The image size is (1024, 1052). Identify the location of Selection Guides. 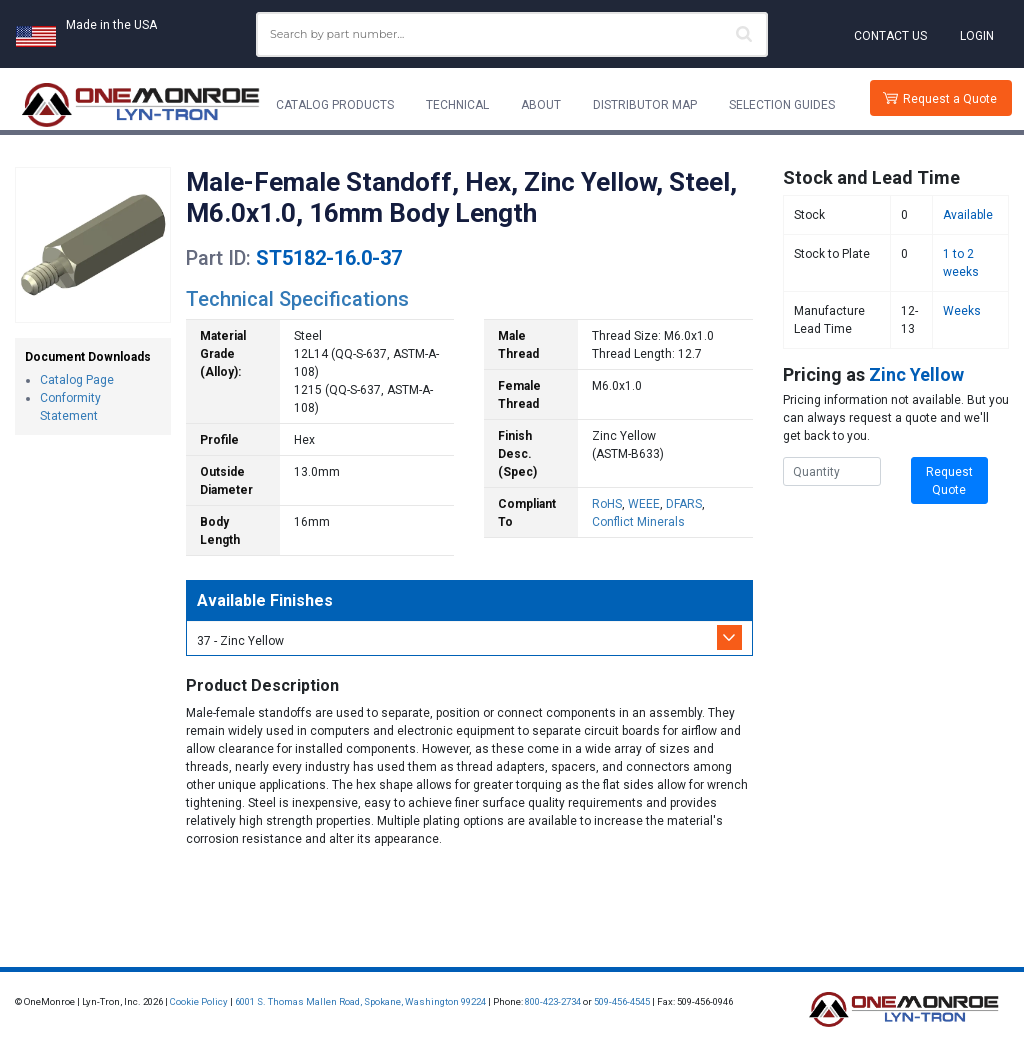
(782, 105).